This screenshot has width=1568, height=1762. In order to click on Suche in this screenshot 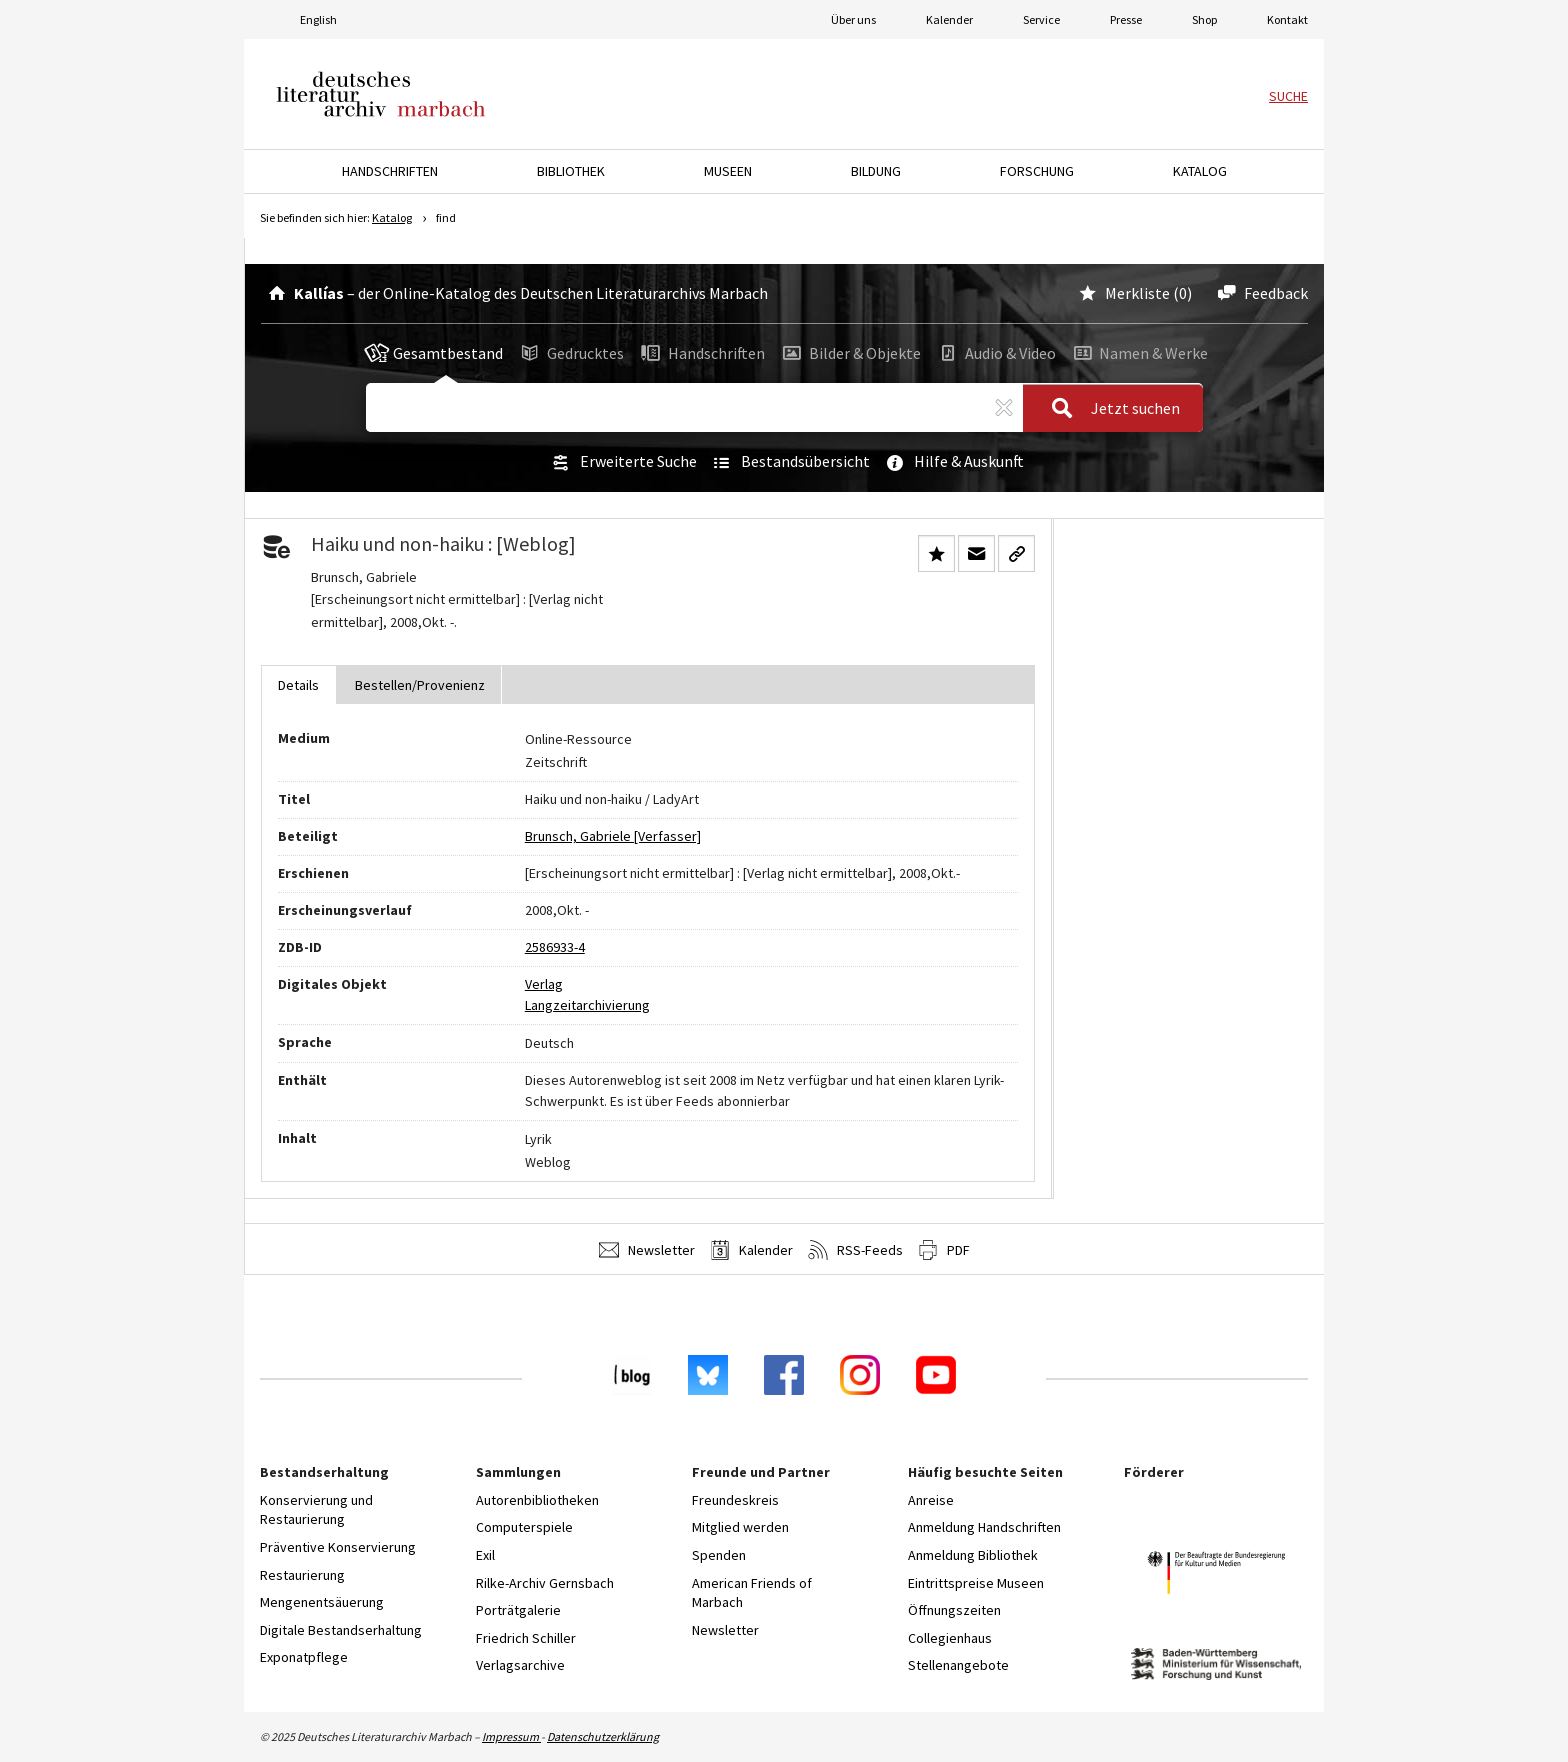, I will do `click(1288, 96)`.